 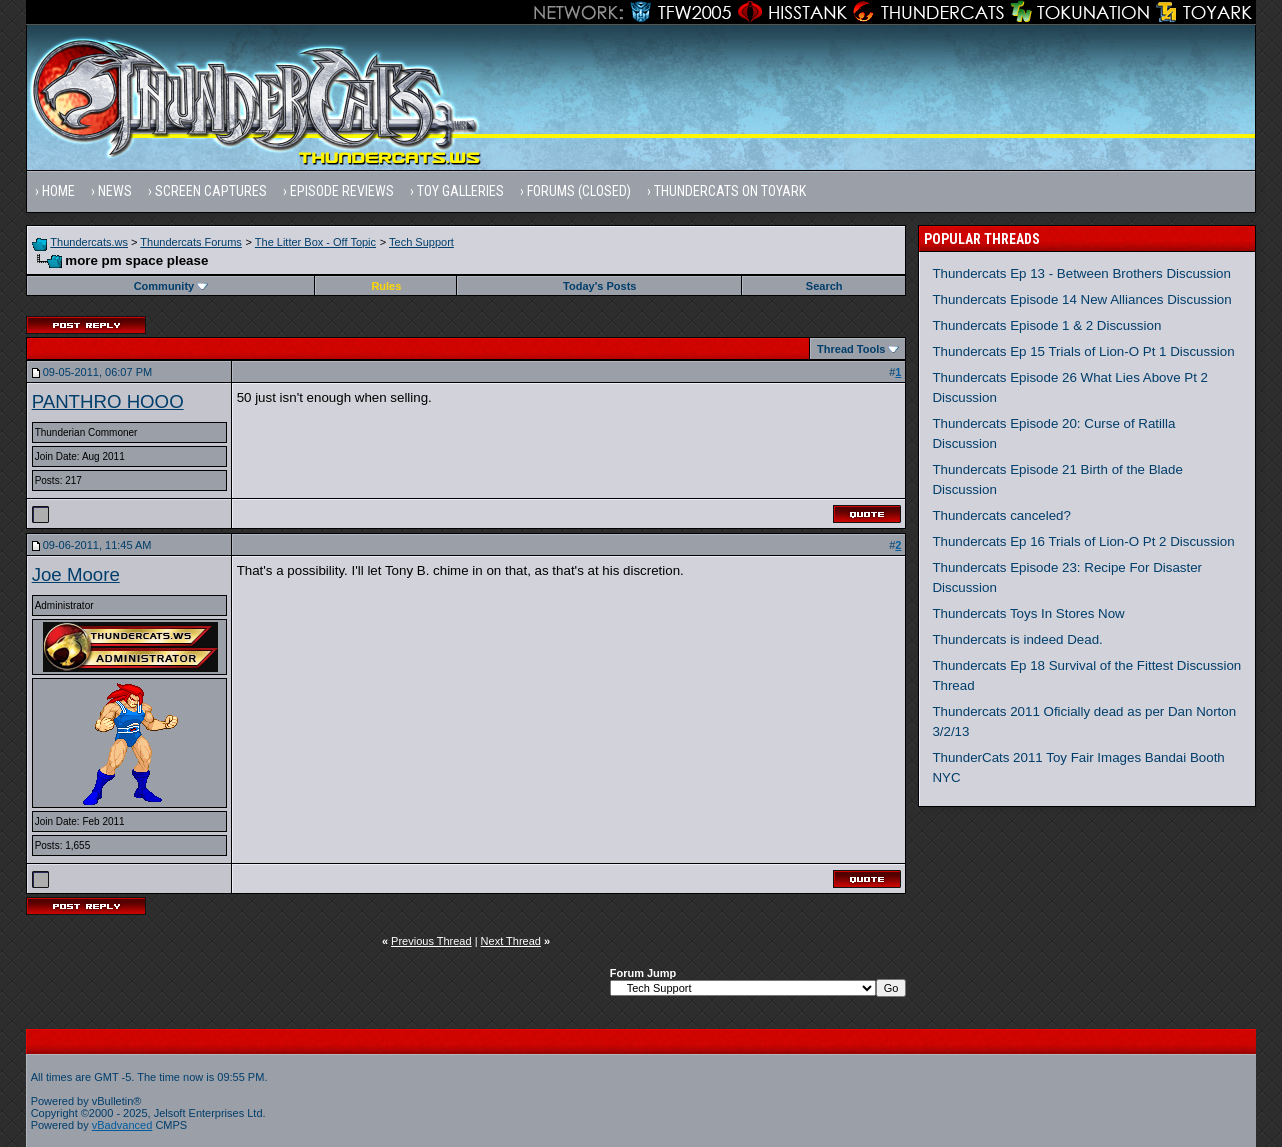 What do you see at coordinates (579, 191) in the screenshot?
I see `Forums (Closed)` at bounding box center [579, 191].